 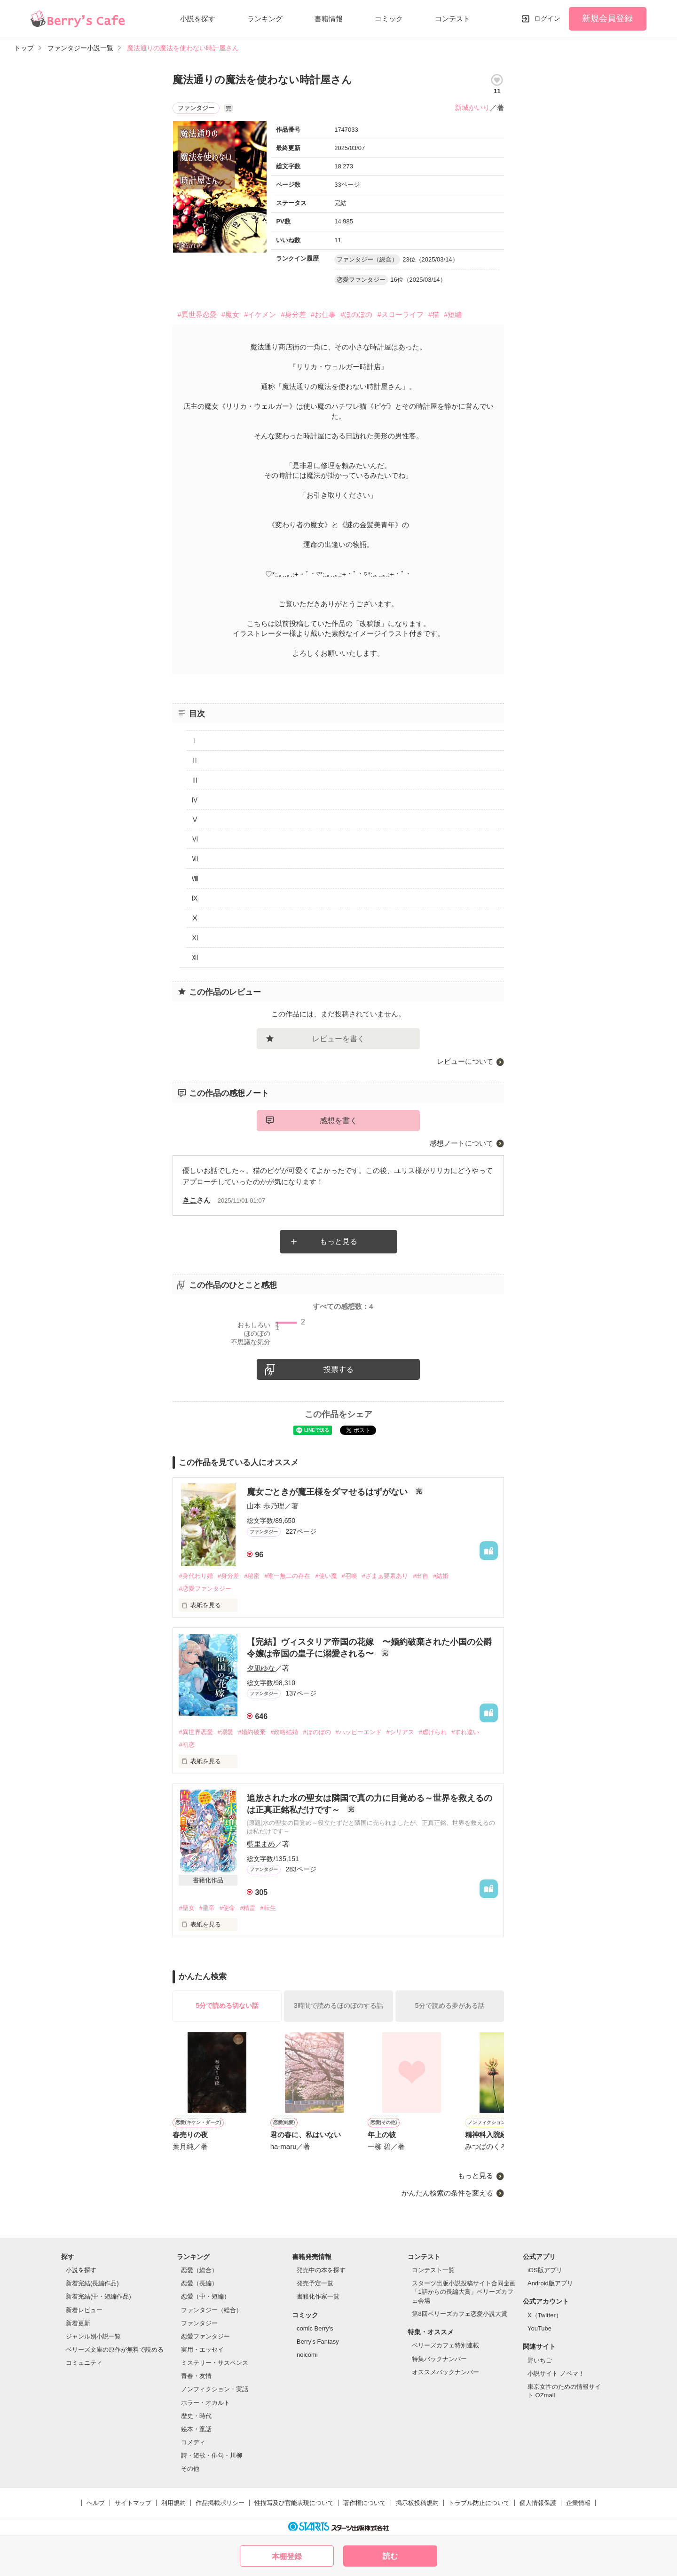 What do you see at coordinates (92, 2283) in the screenshot?
I see `新着完結(長編作品)` at bounding box center [92, 2283].